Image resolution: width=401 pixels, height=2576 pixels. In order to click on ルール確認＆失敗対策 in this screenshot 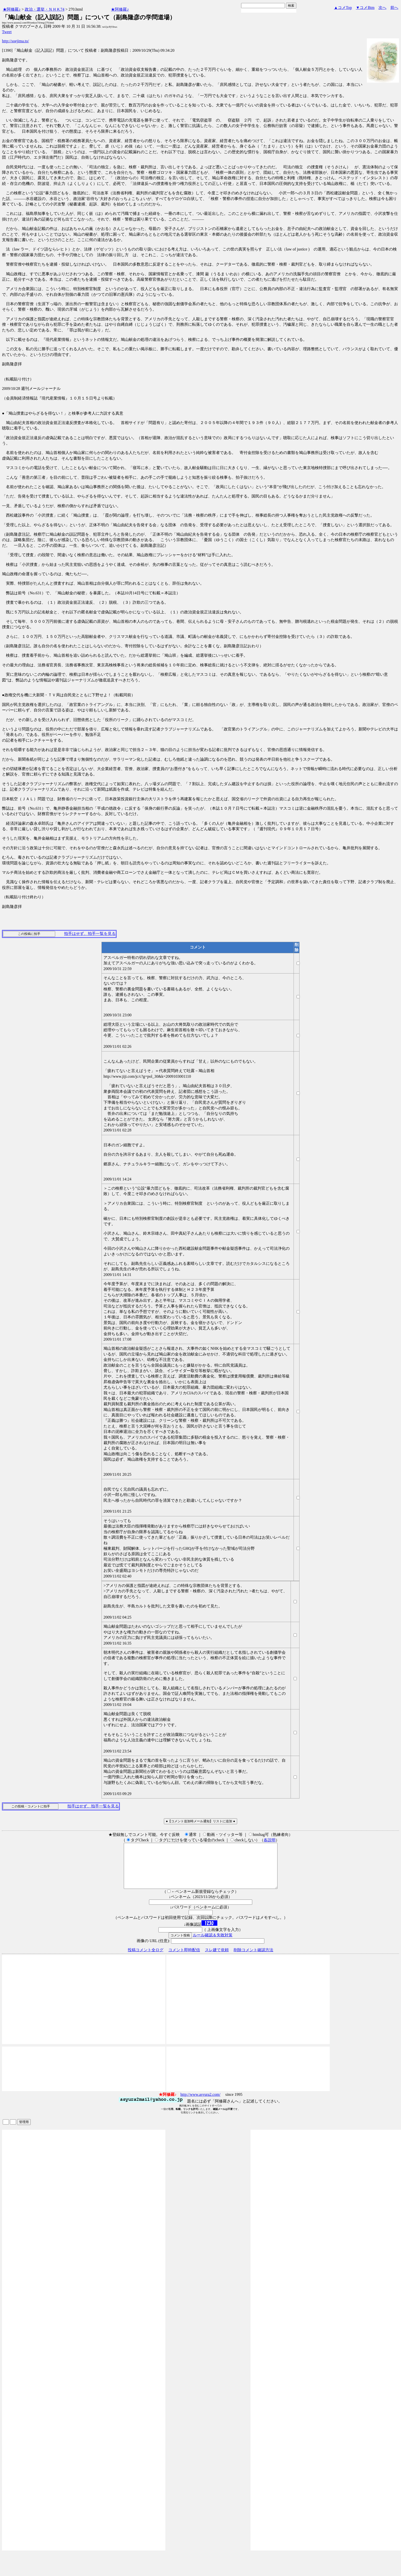, I will do `click(212, 1944)`.